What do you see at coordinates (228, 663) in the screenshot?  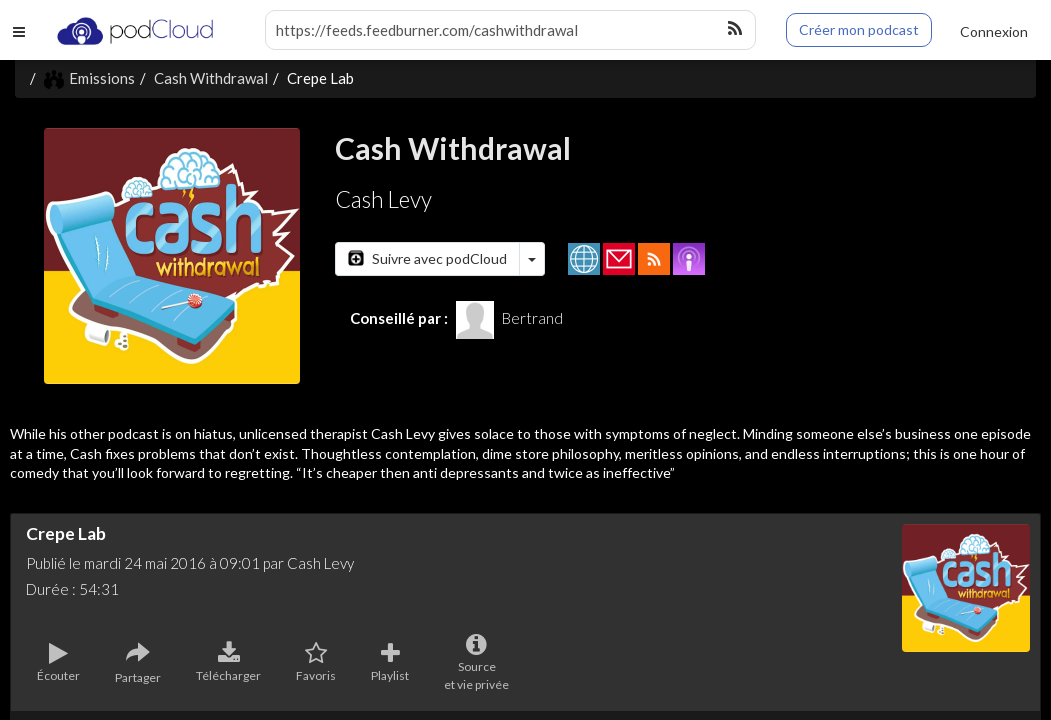 I see `Télécharger` at bounding box center [228, 663].